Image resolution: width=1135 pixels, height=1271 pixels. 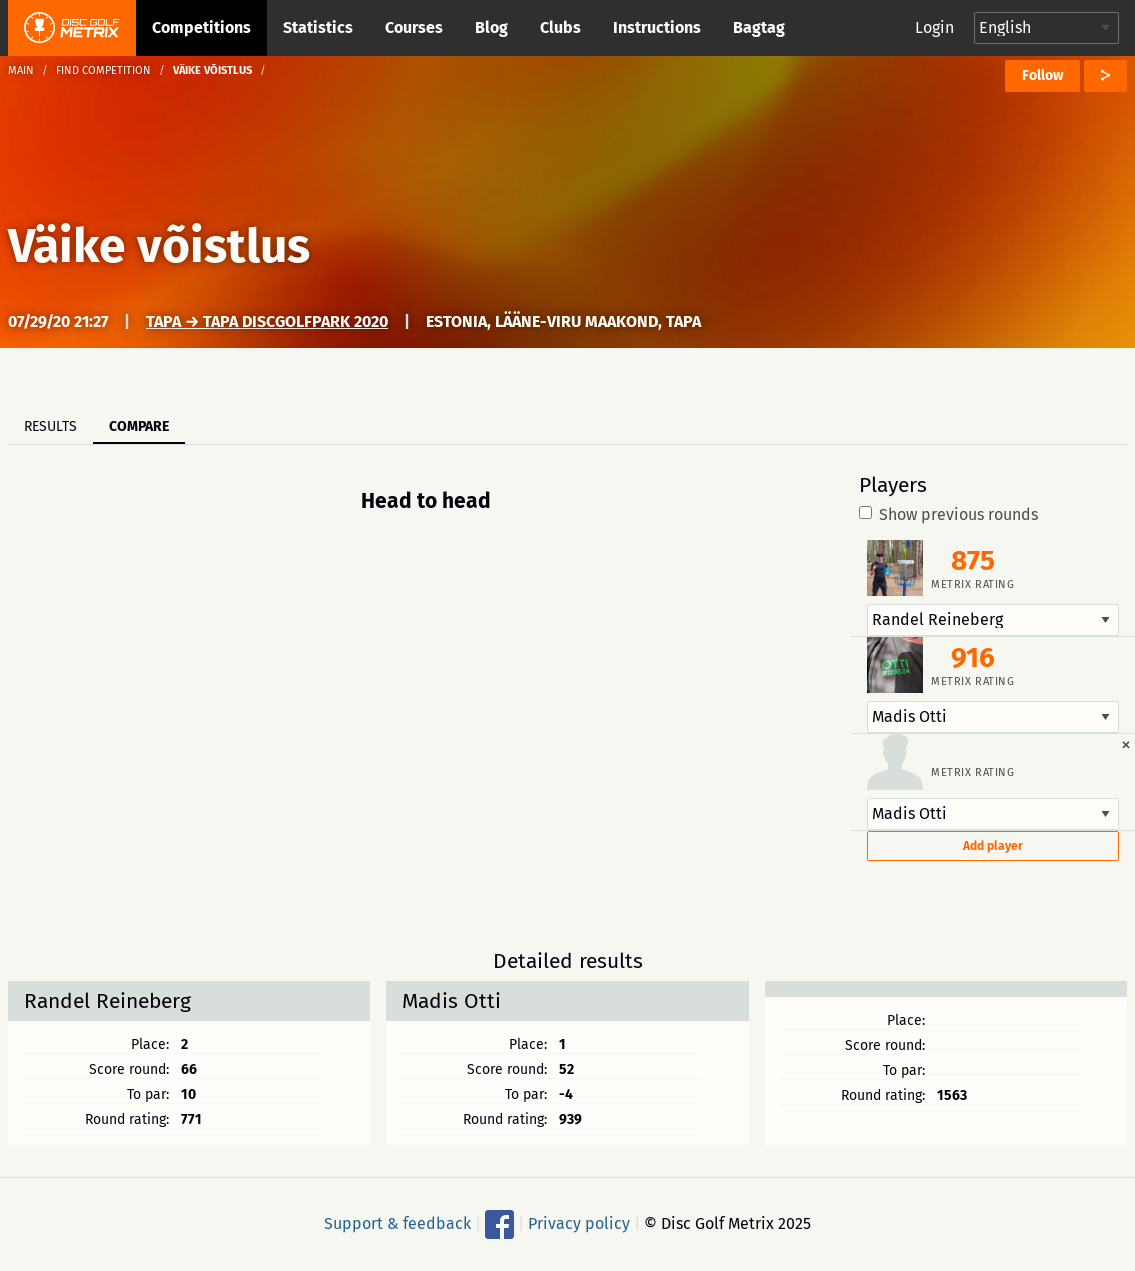 I want to click on Instructions, so click(x=657, y=27).